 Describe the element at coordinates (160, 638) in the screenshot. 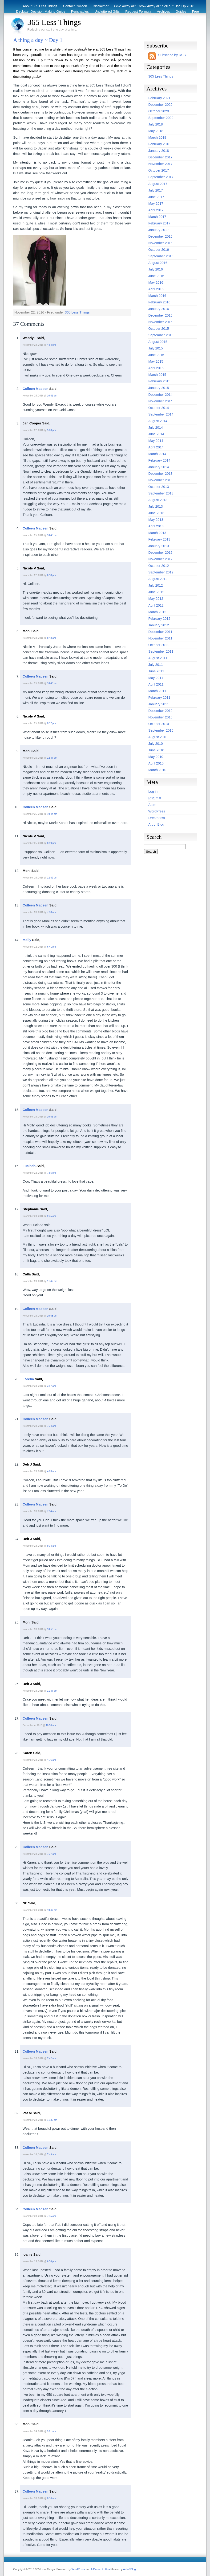

I see `November 2011` at that location.